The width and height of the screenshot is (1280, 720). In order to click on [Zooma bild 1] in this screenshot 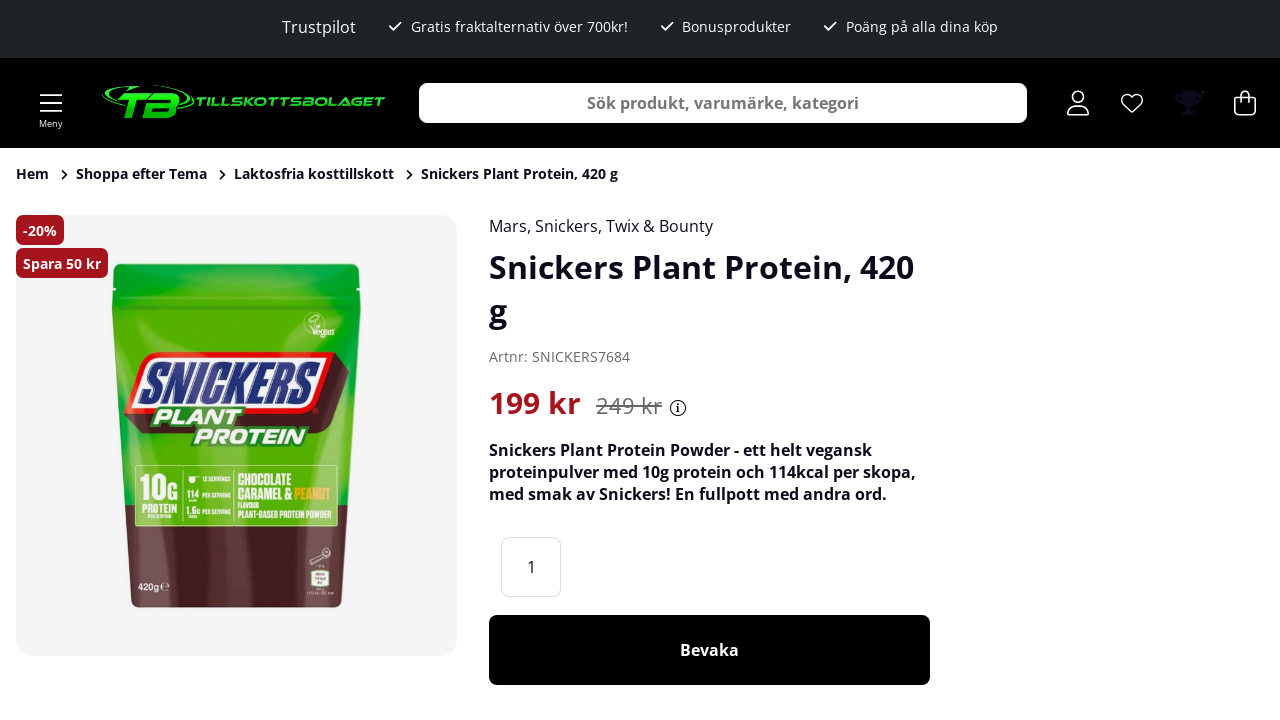, I will do `click(236, 435)`.